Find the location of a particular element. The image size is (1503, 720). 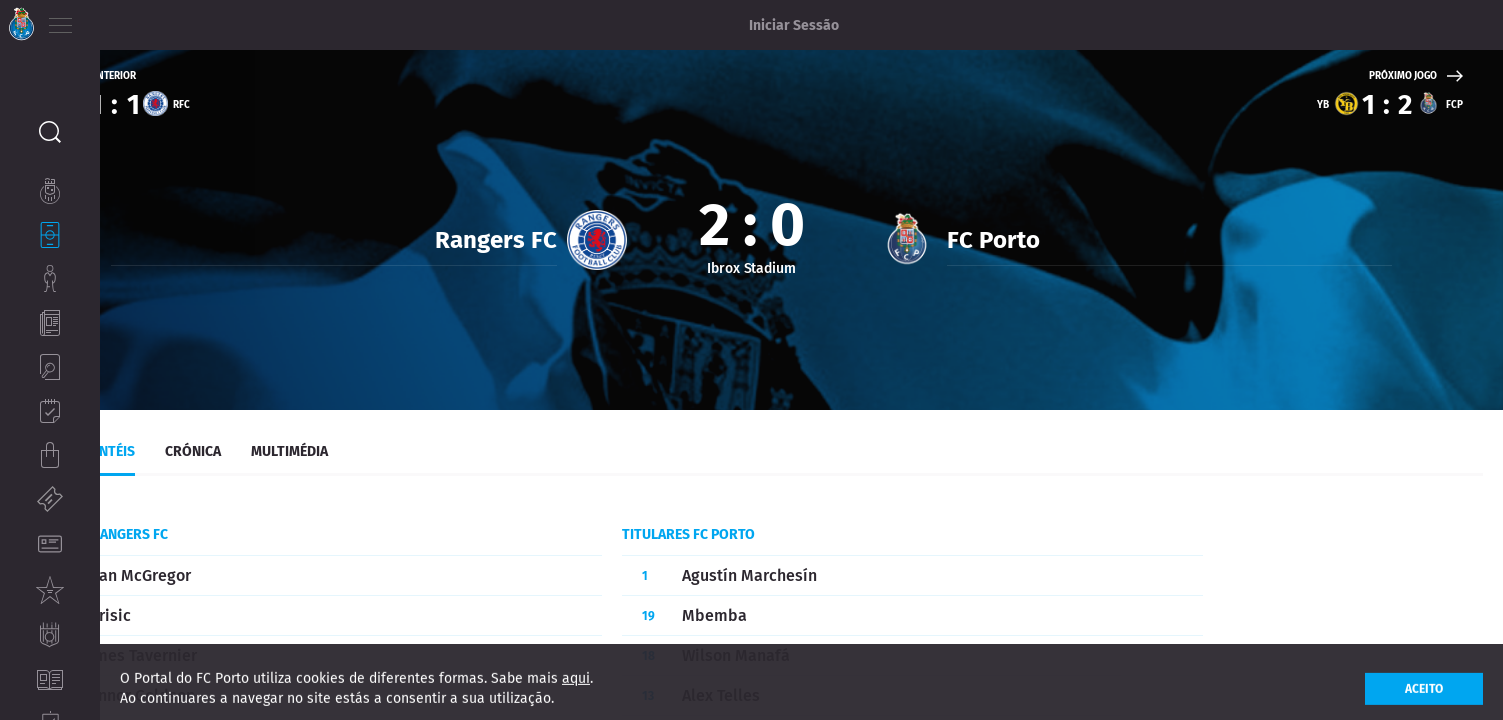

PT is located at coordinates (112, 20).